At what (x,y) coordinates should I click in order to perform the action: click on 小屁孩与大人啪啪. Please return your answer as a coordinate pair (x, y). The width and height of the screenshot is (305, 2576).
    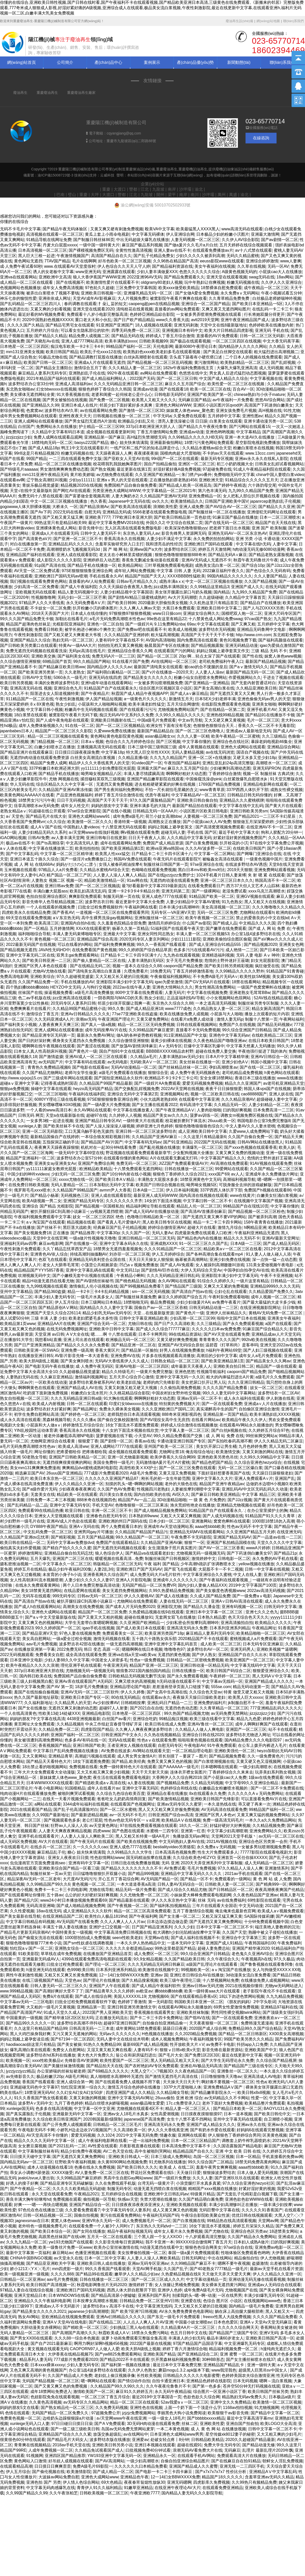
    Looking at the image, I should click on (226, 1014).